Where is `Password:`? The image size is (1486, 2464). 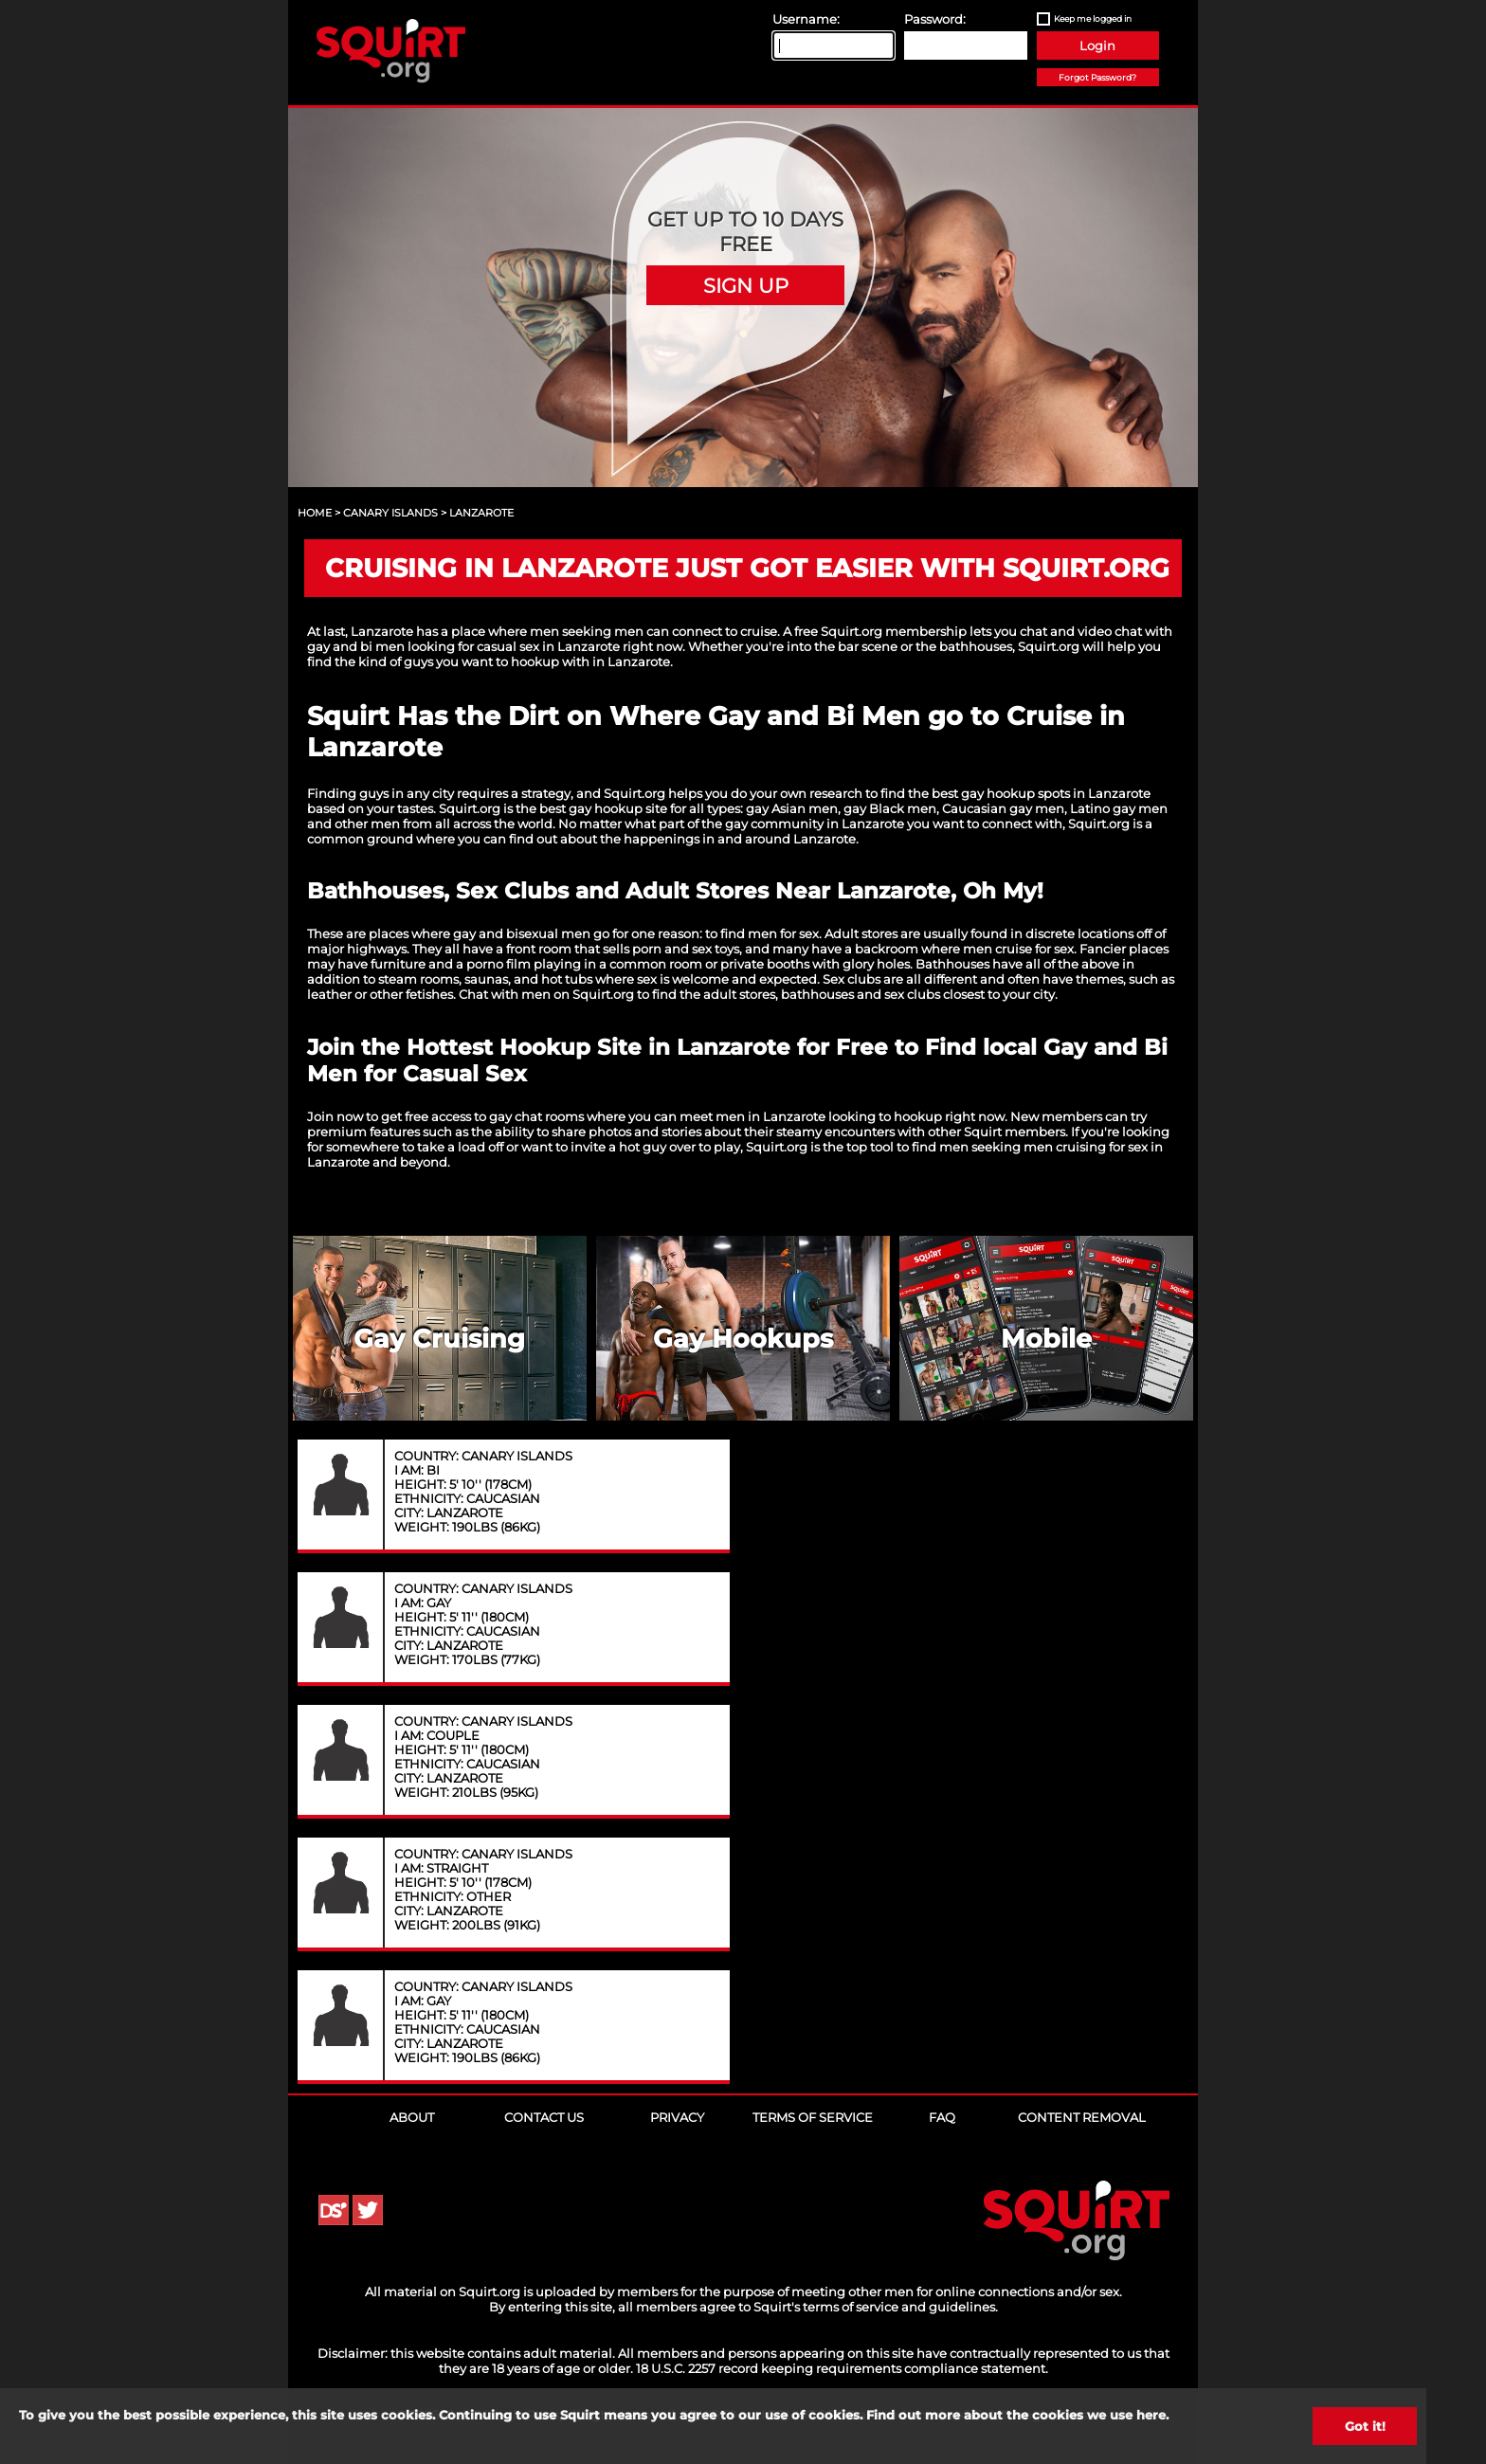
Password: is located at coordinates (935, 19).